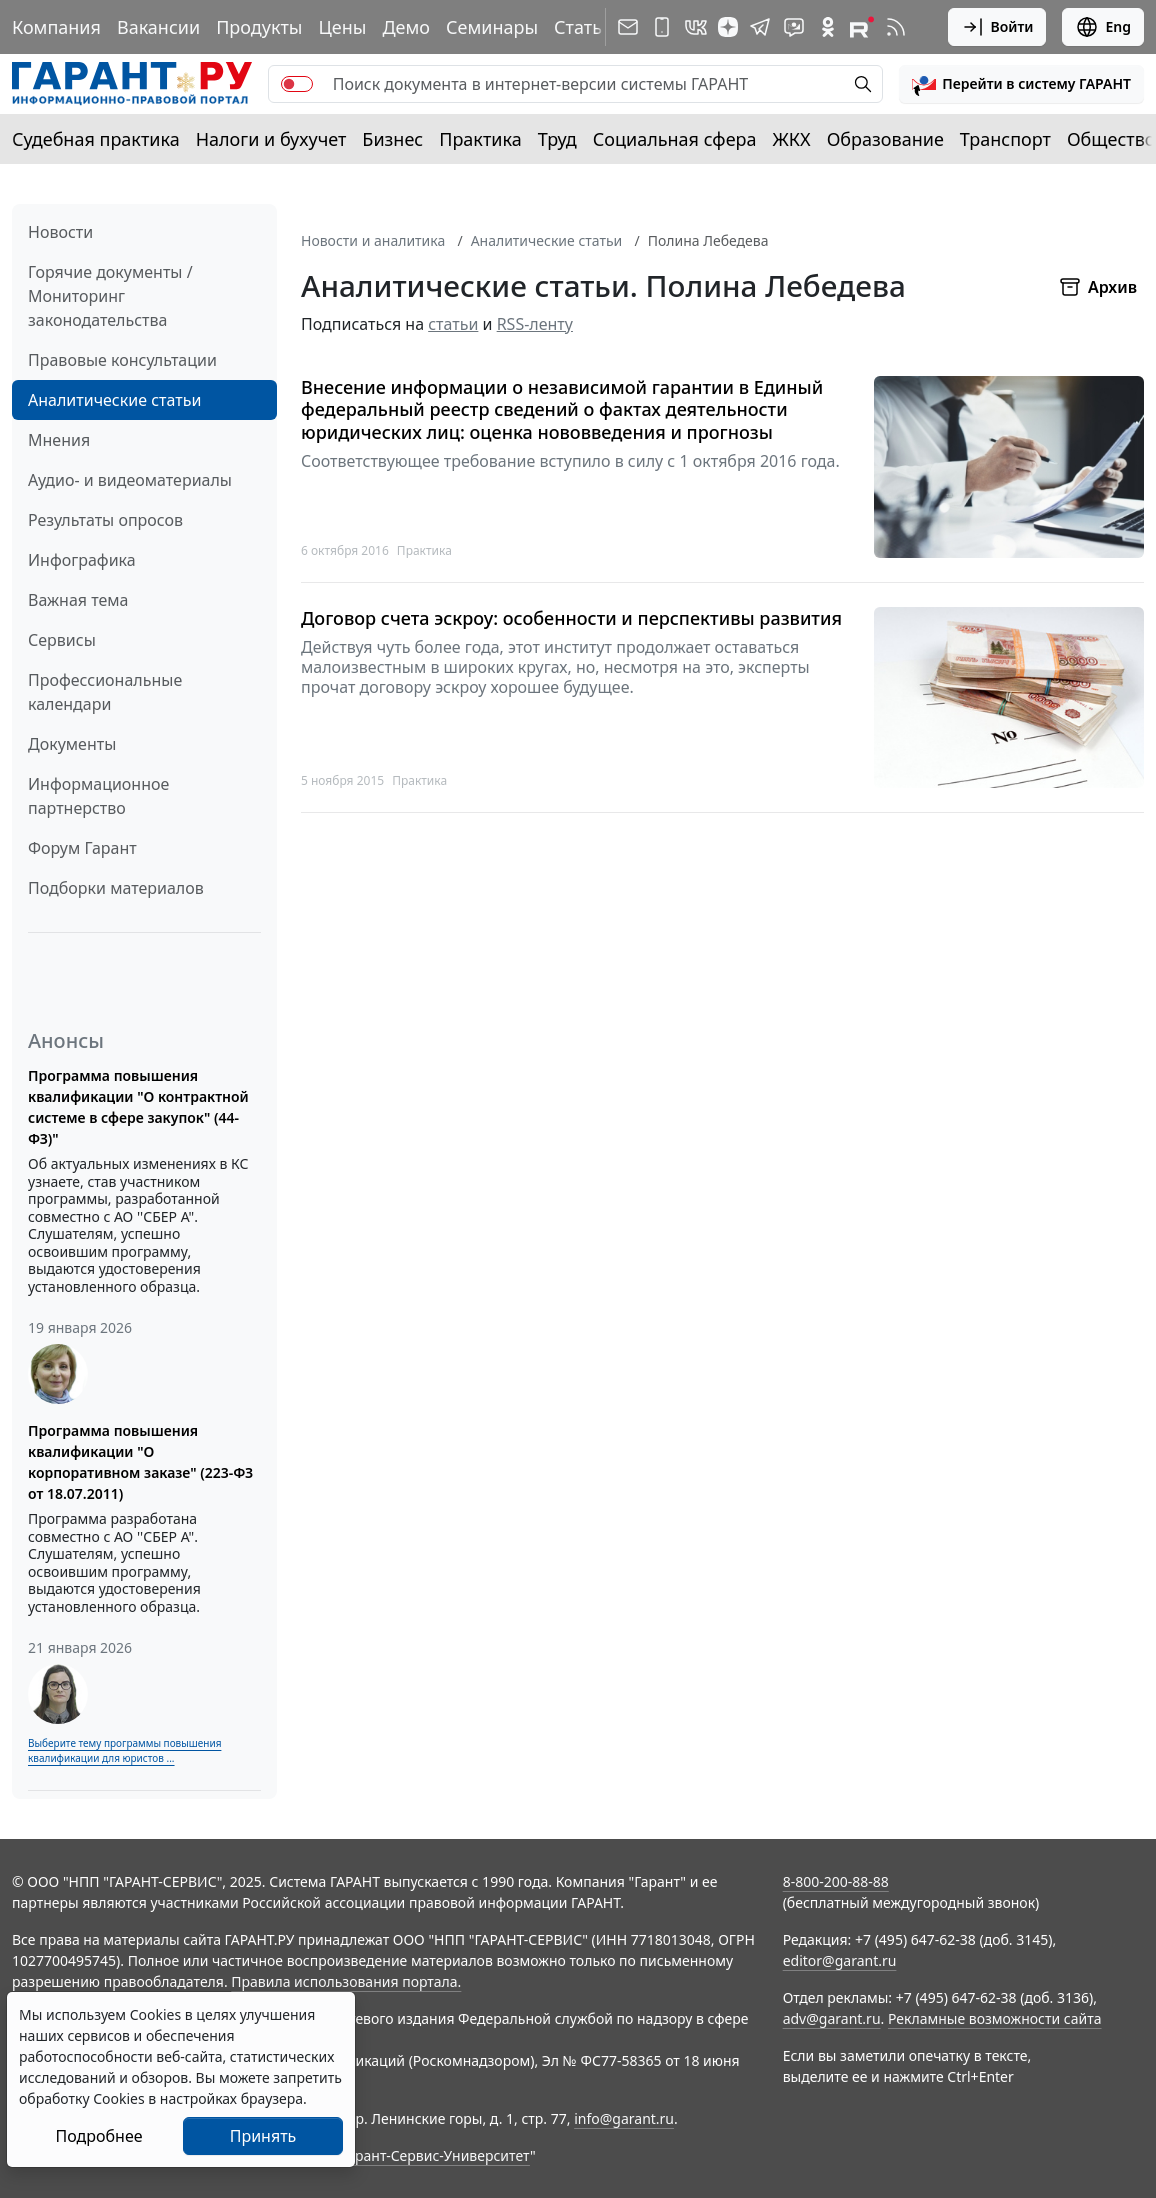 The image size is (1156, 2198). Describe the element at coordinates (557, 139) in the screenshot. I see `Труд` at that location.